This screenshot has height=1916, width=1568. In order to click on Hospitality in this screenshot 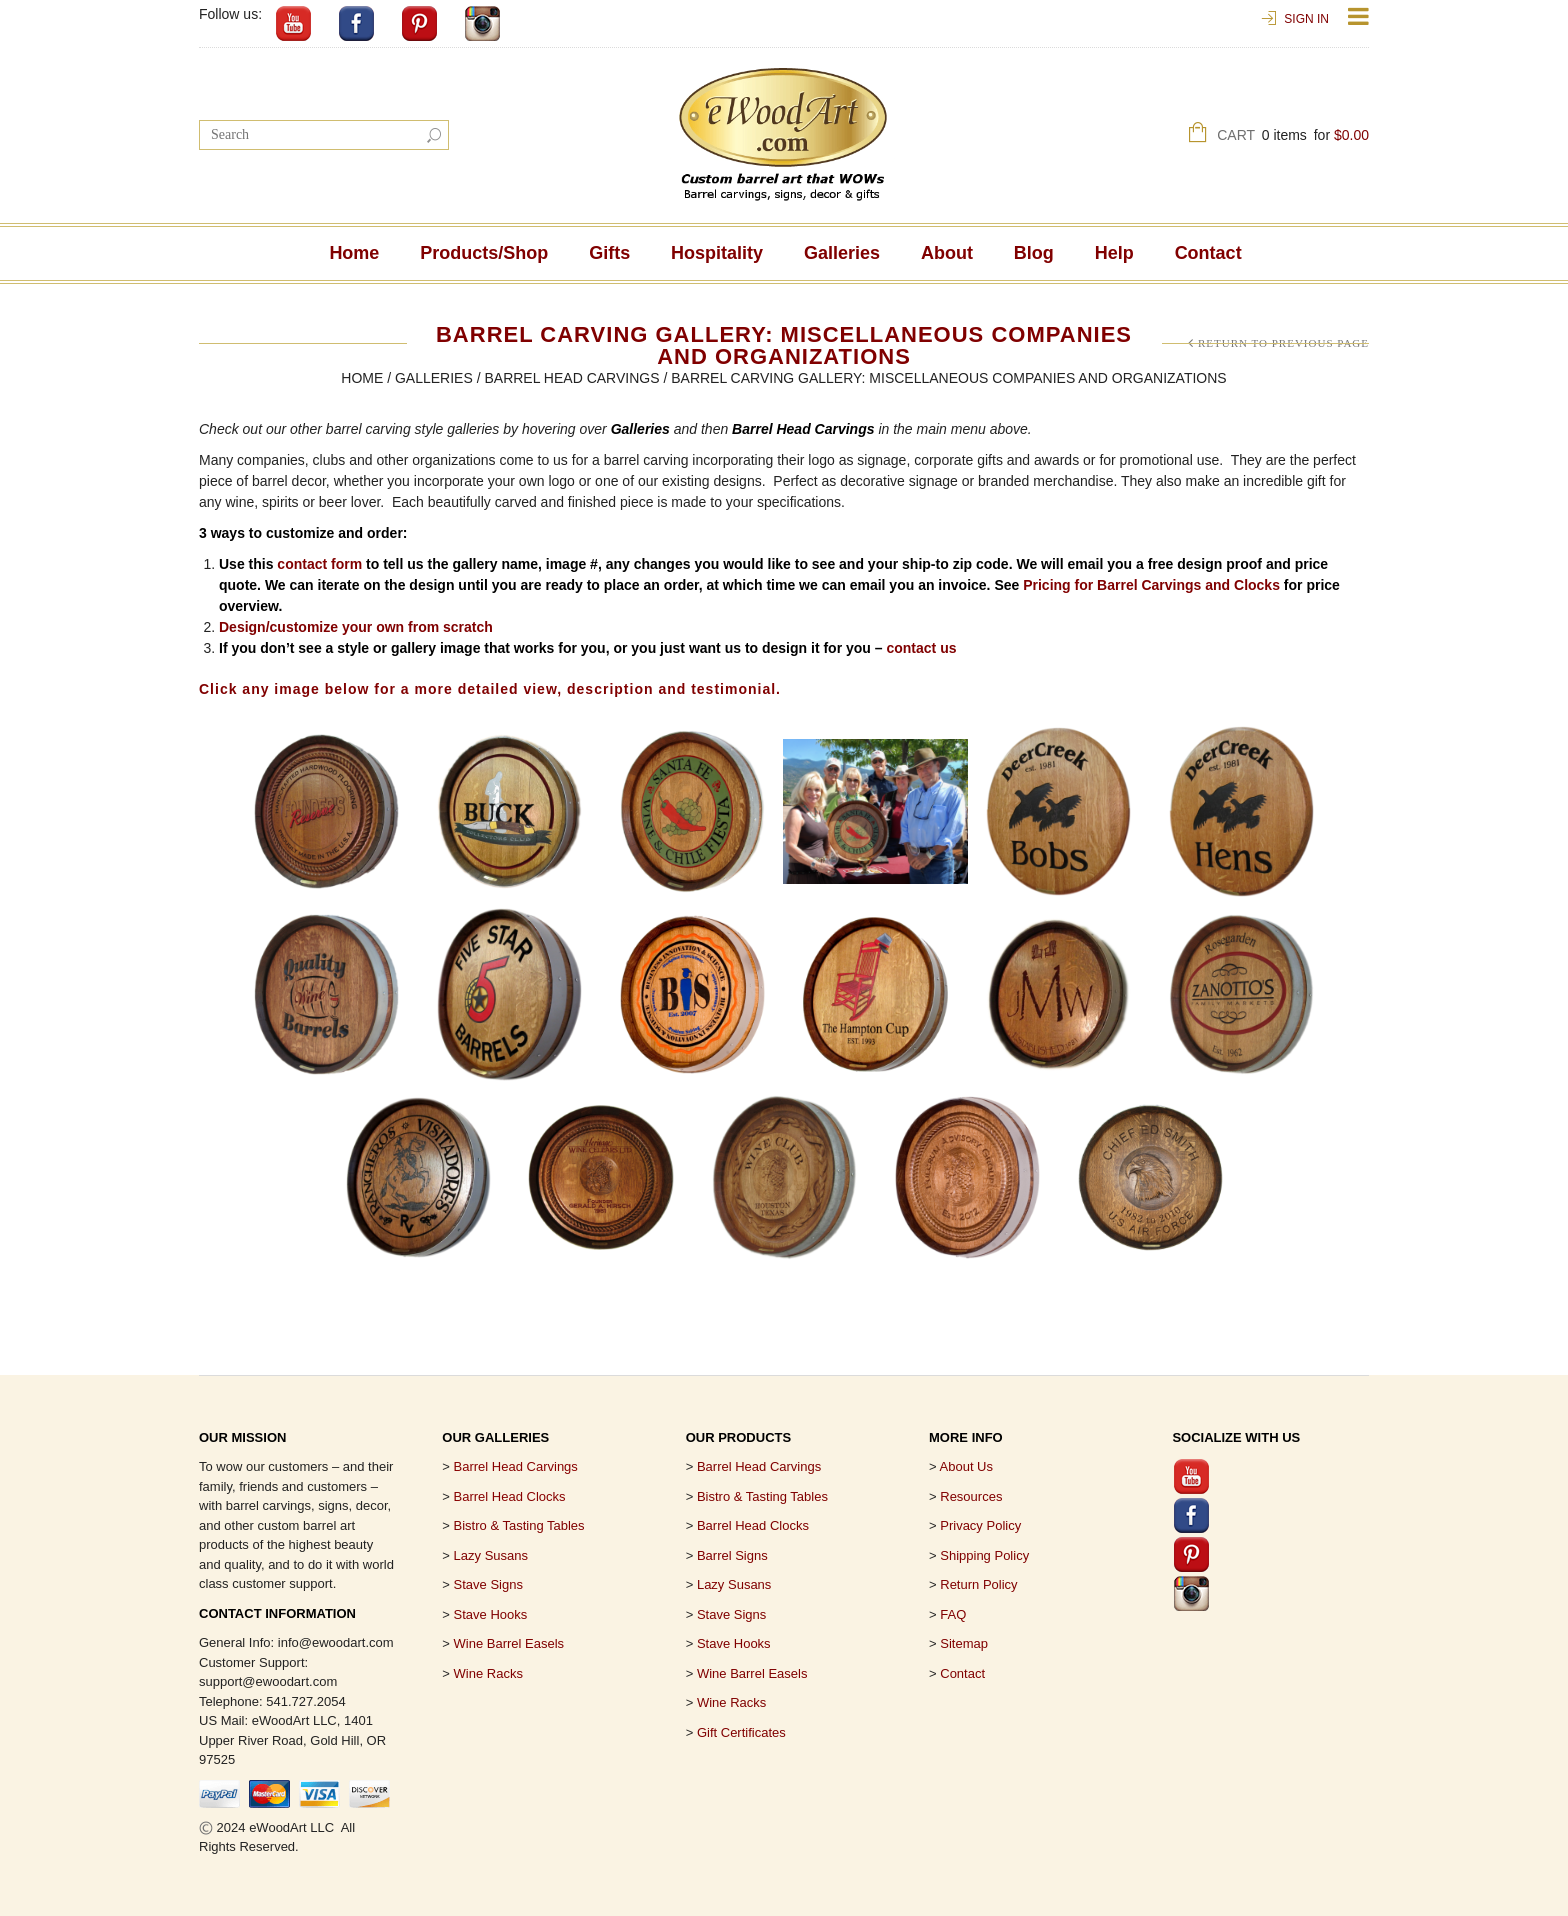, I will do `click(717, 253)`.